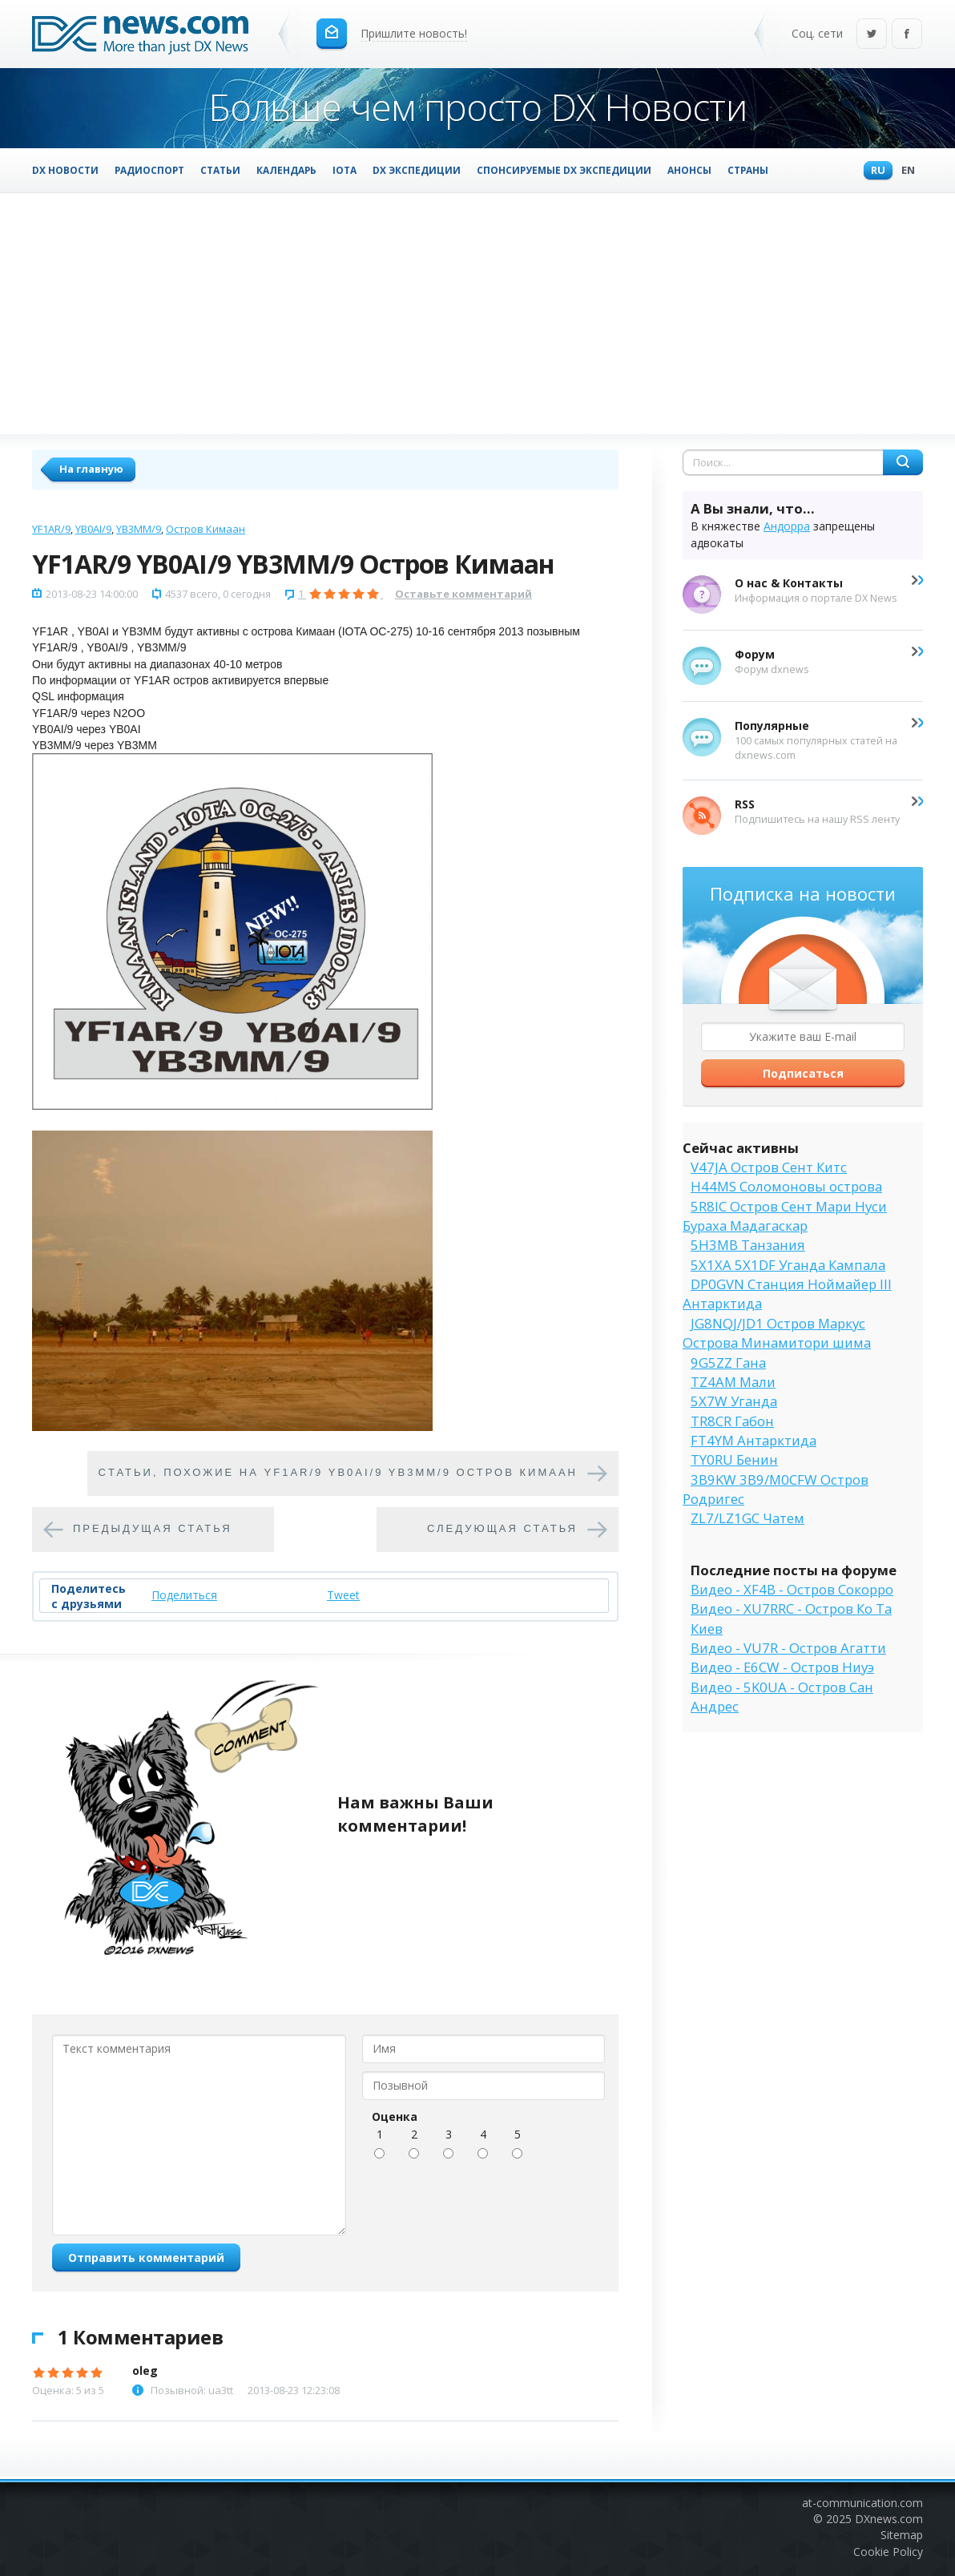 The image size is (955, 2576). What do you see at coordinates (417, 169) in the screenshot?
I see `DX Экспедиции` at bounding box center [417, 169].